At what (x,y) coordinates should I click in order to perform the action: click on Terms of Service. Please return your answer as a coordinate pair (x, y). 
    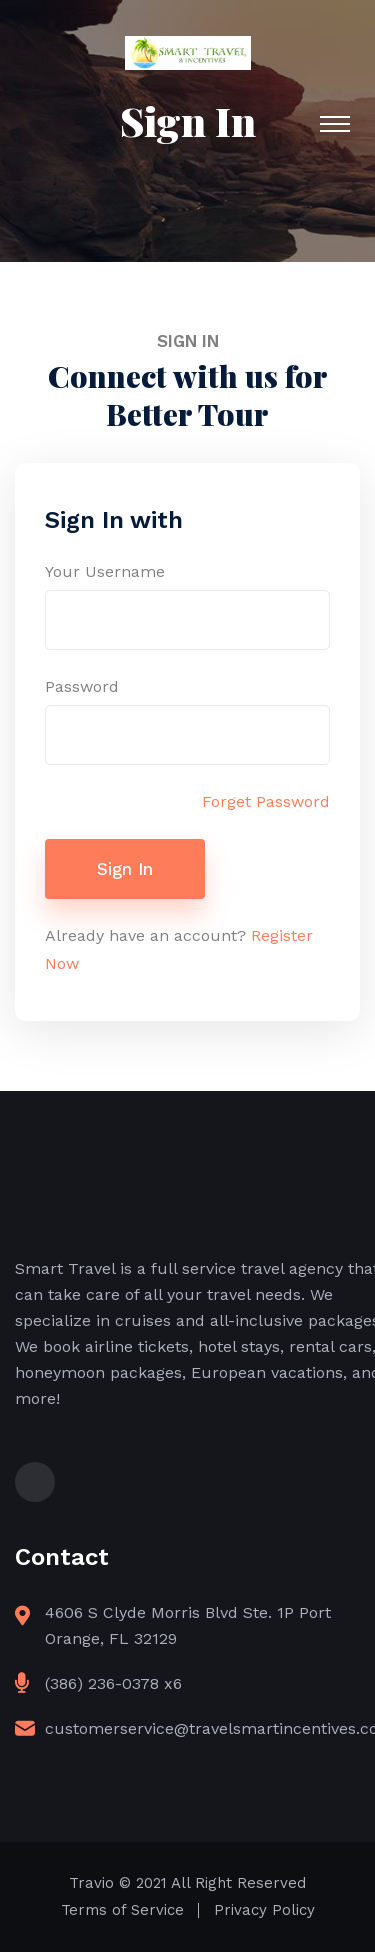
    Looking at the image, I should click on (122, 1910).